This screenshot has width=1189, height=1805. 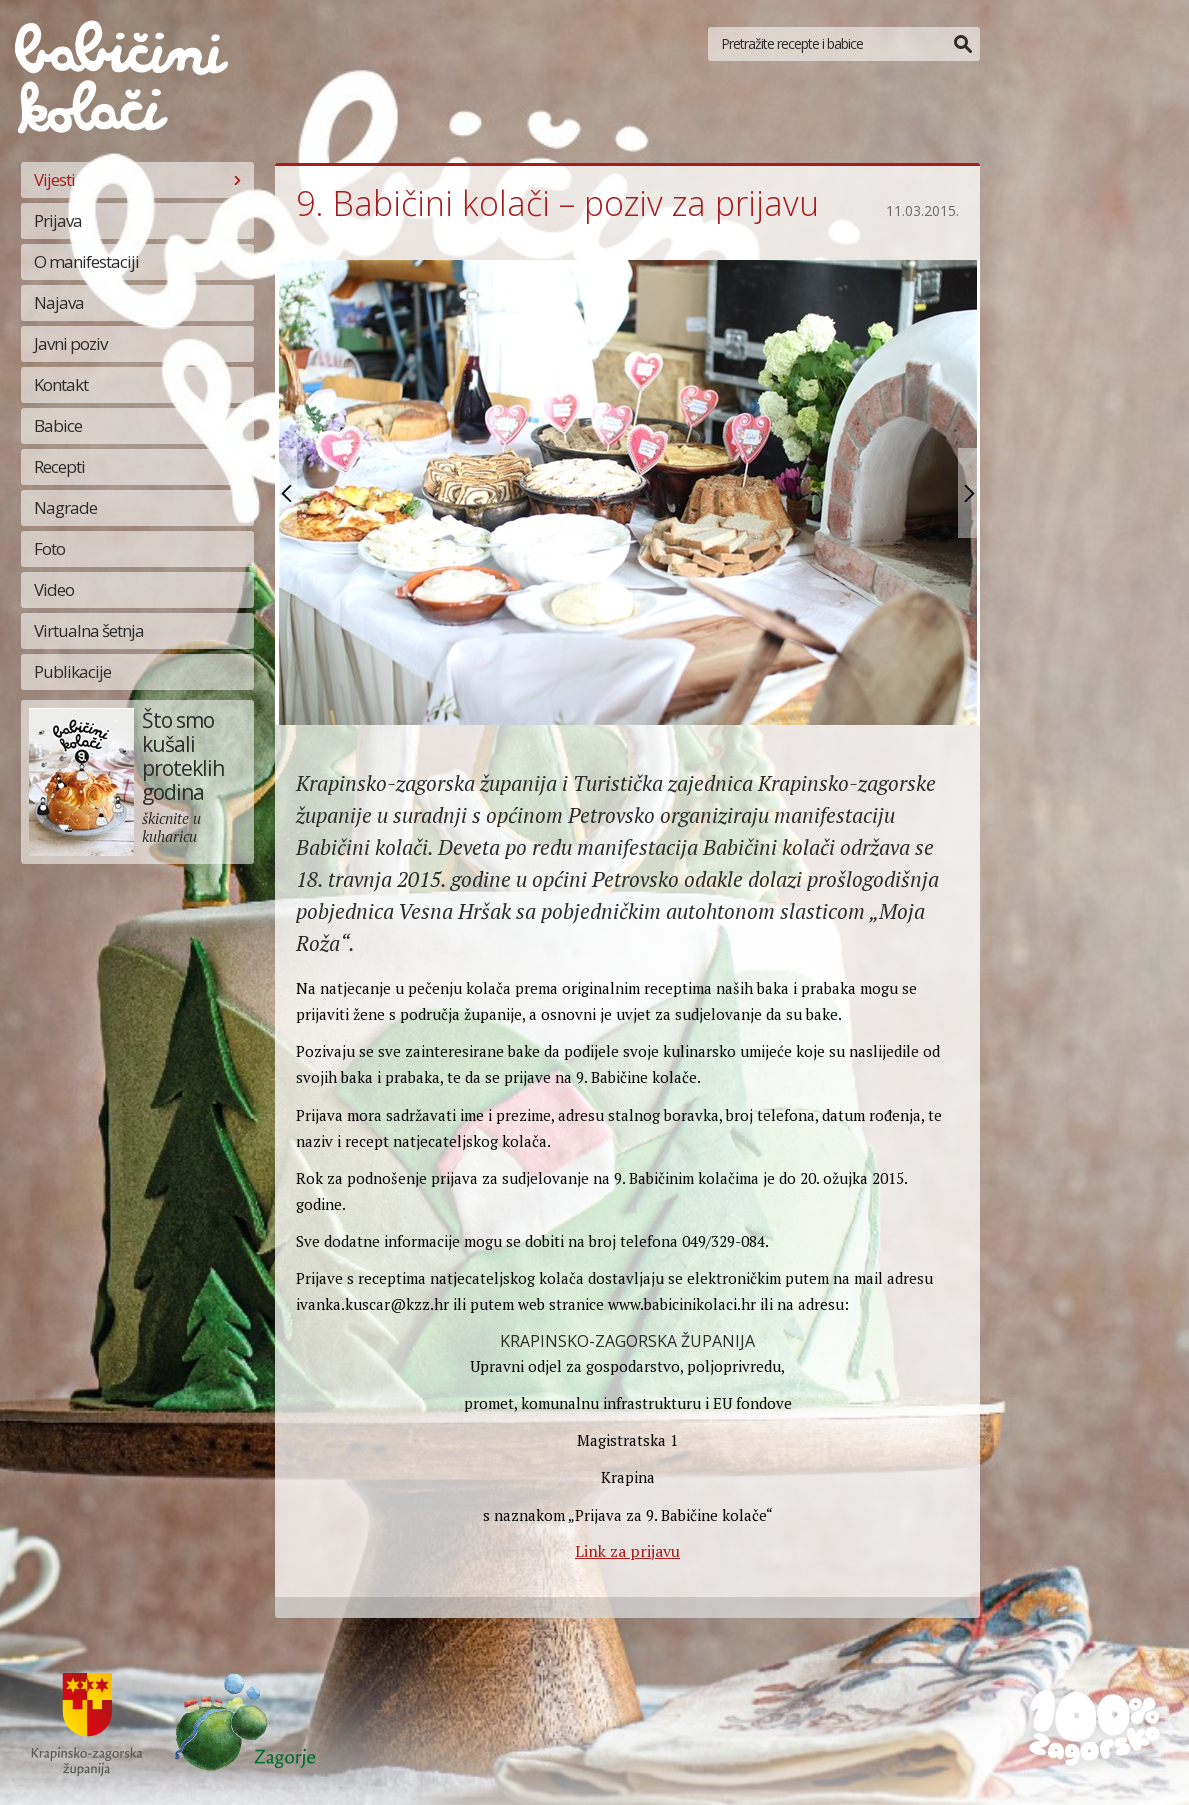 What do you see at coordinates (49, 548) in the screenshot?
I see `Foto` at bounding box center [49, 548].